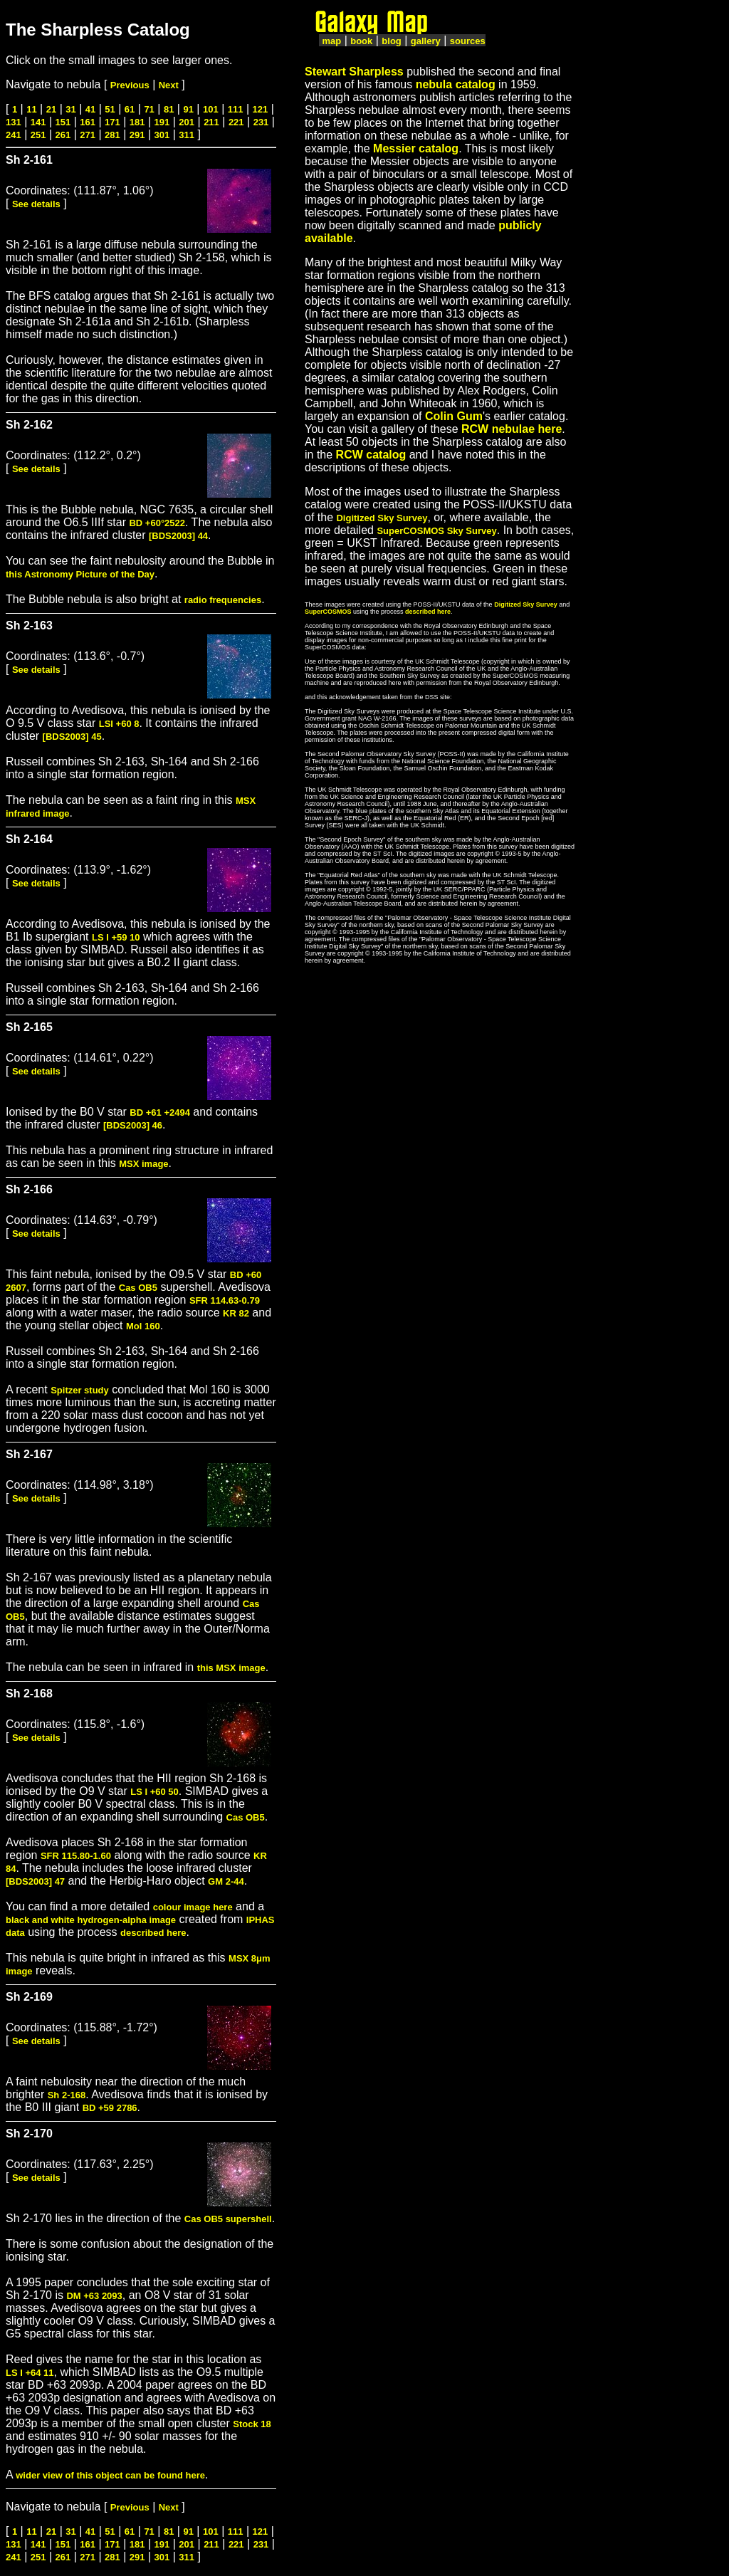 The width and height of the screenshot is (729, 2576). Describe the element at coordinates (211, 122) in the screenshot. I see `211` at that location.